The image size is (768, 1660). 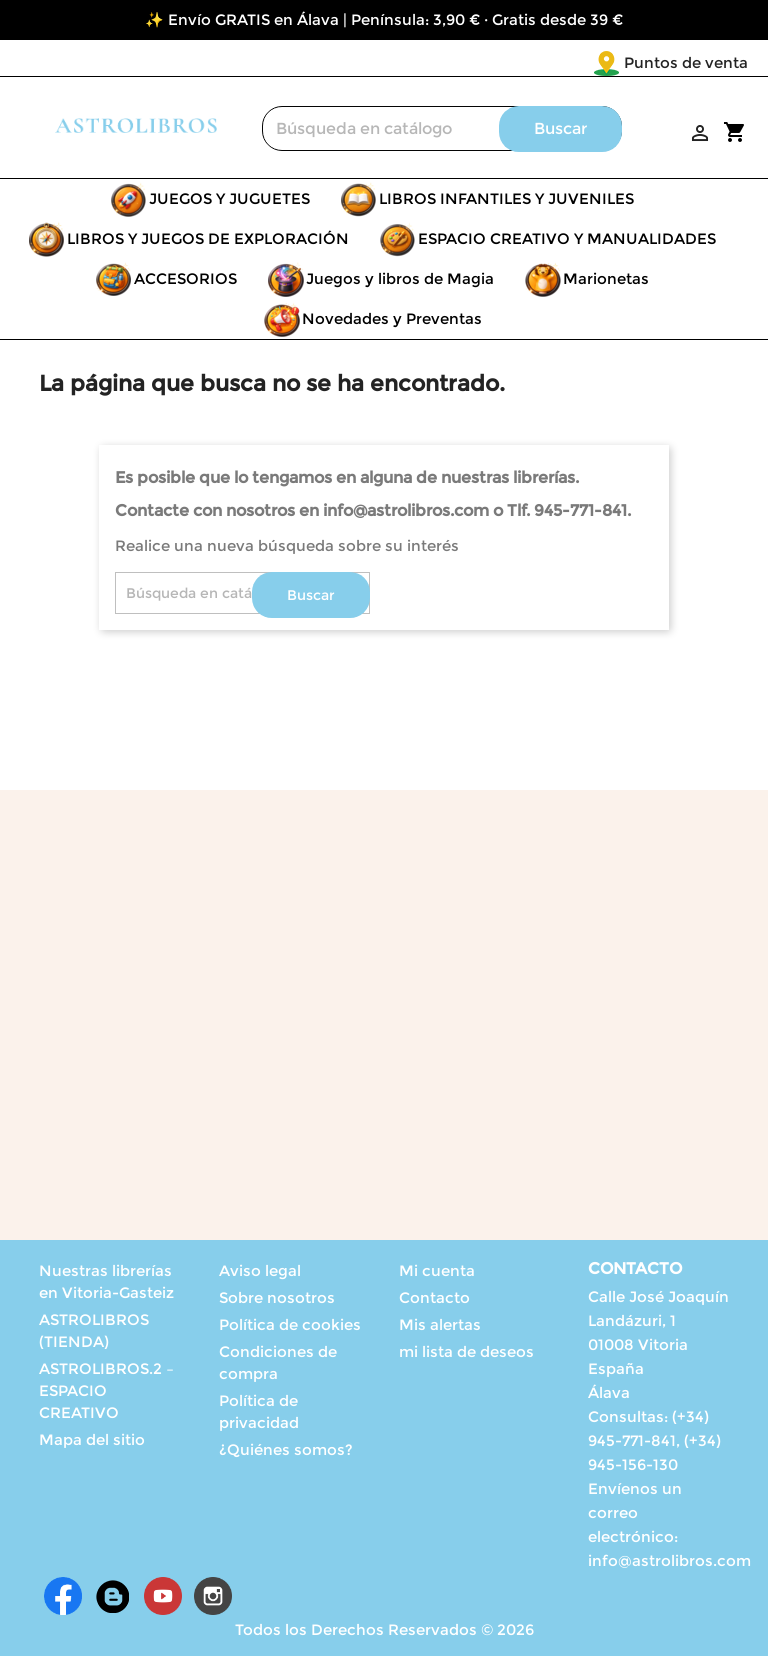 What do you see at coordinates (506, 202) in the screenshot?
I see `LIBROS INFANTILES Y JUVENILES` at bounding box center [506, 202].